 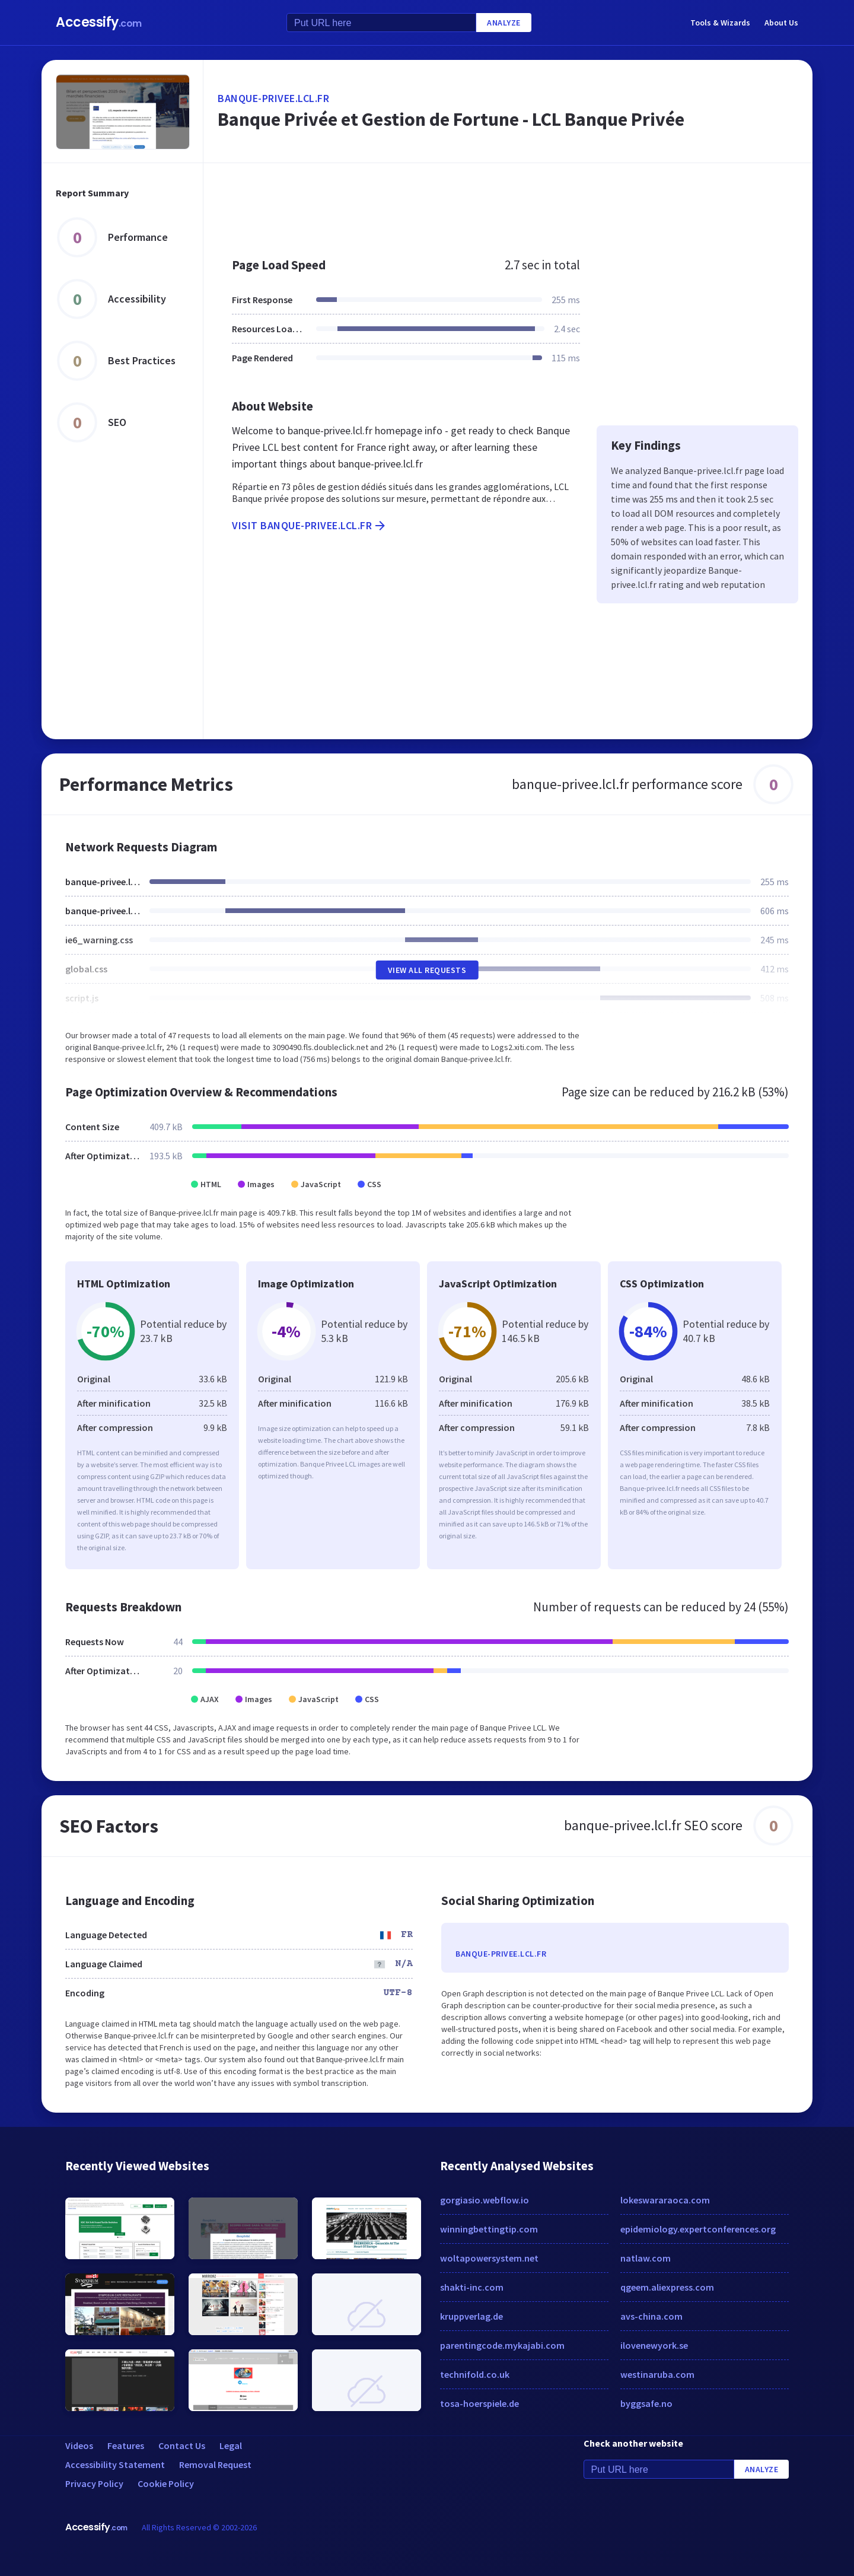 I want to click on epidemiology.expertconferences.org, so click(x=698, y=2229).